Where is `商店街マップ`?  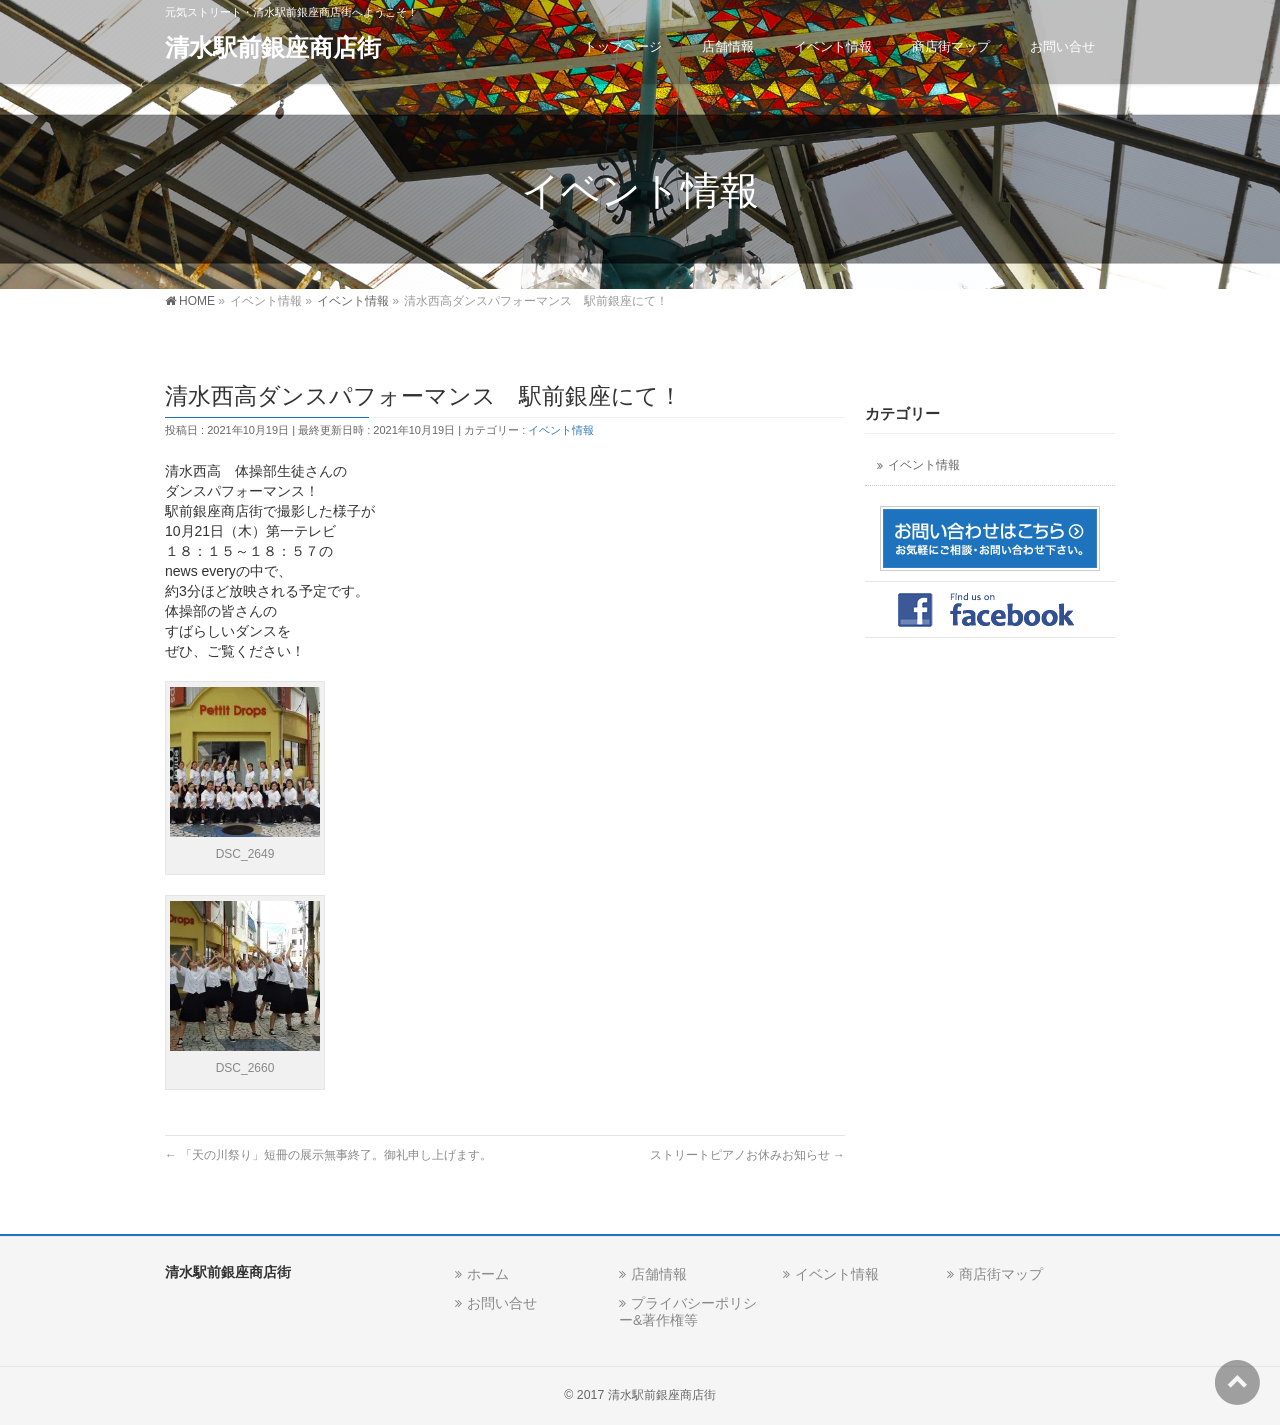 商店街マップ is located at coordinates (1001, 1274).